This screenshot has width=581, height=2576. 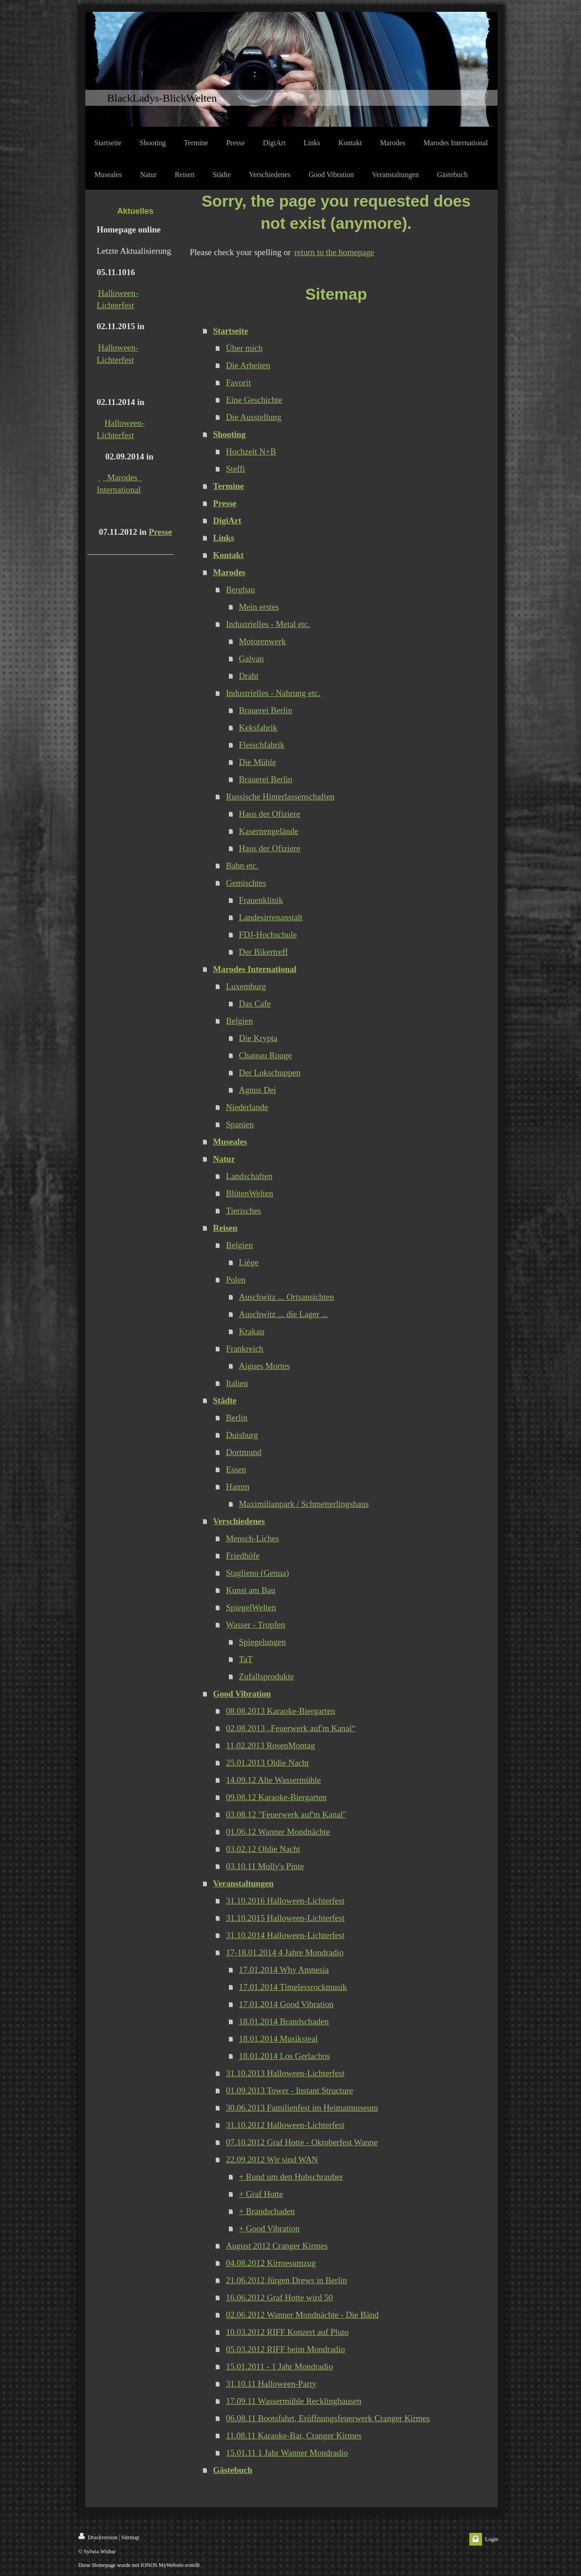 I want to click on Steffi, so click(x=235, y=469).